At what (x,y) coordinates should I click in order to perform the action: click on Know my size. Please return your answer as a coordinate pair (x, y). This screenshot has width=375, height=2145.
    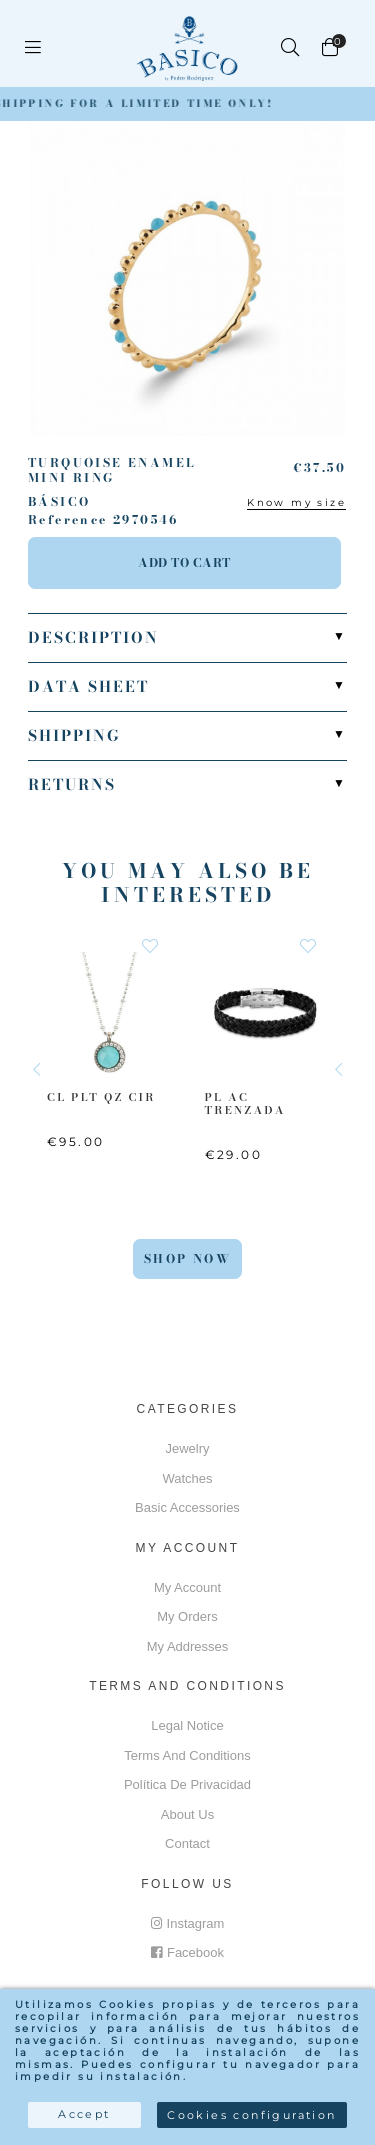
    Looking at the image, I should click on (296, 502).